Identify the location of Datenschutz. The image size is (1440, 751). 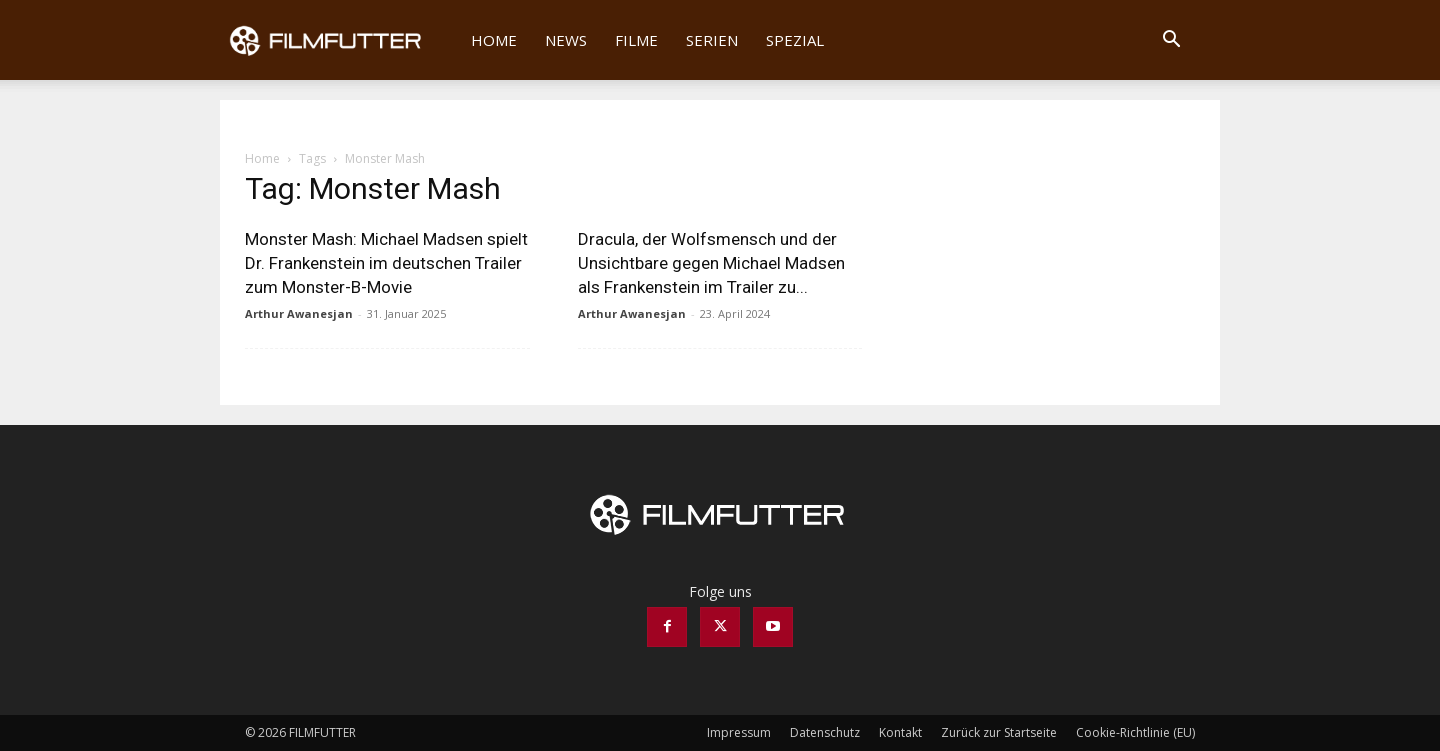
(825, 732).